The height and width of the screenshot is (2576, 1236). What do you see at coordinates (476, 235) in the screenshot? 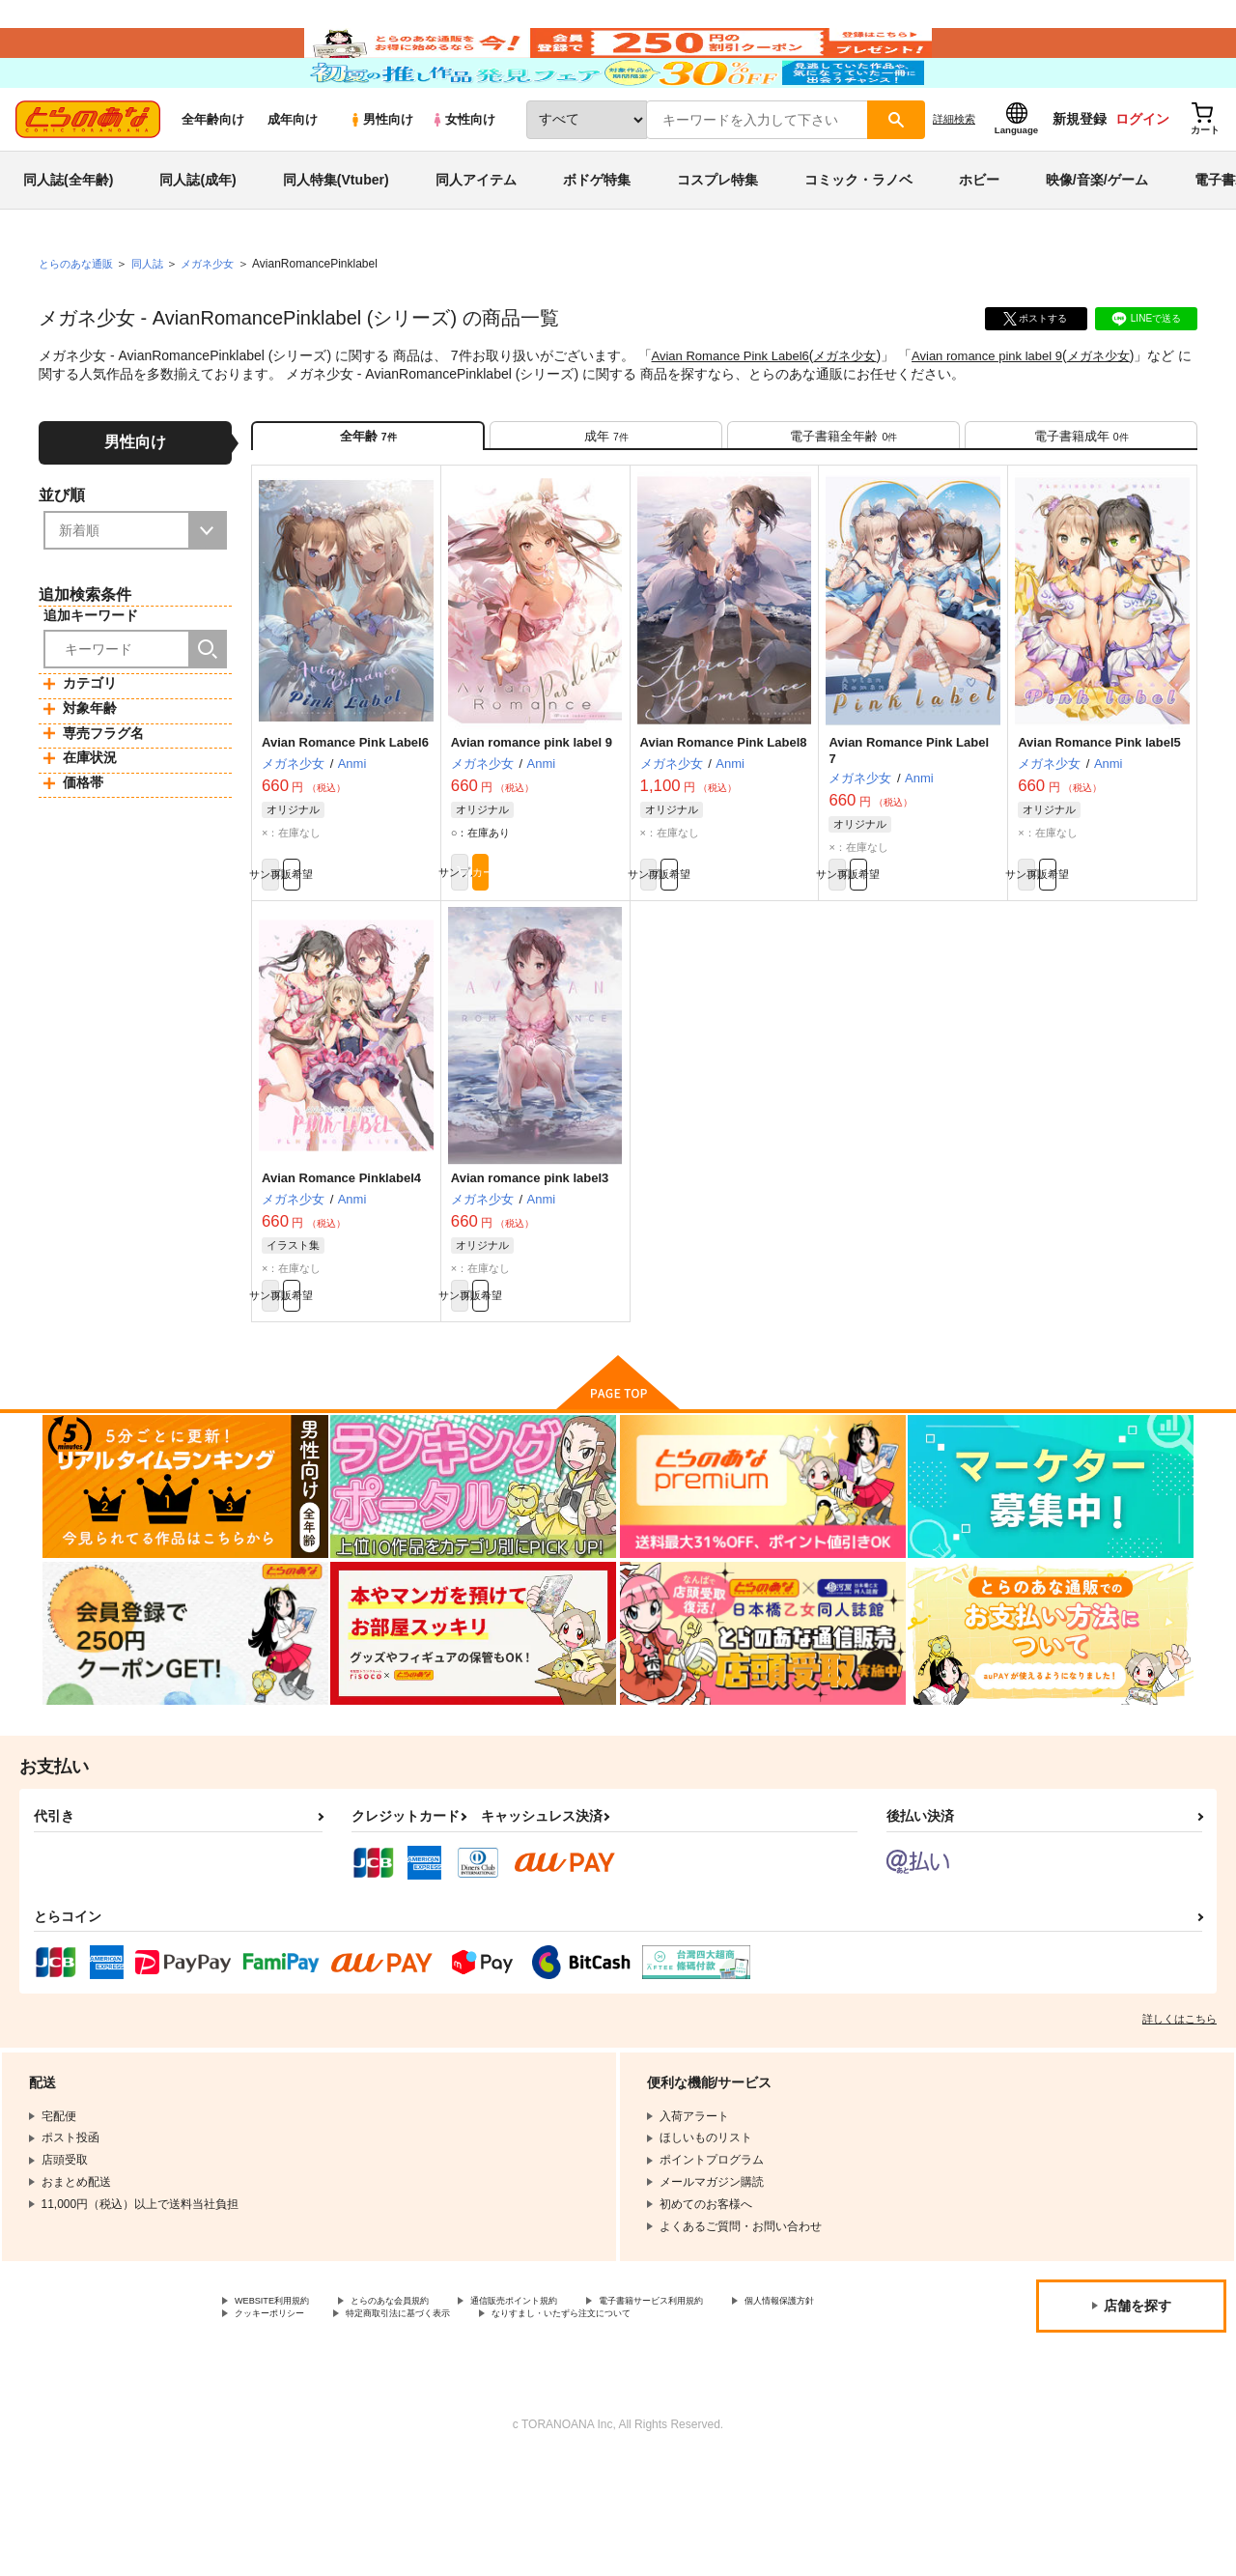
I see `同人アイテム` at bounding box center [476, 235].